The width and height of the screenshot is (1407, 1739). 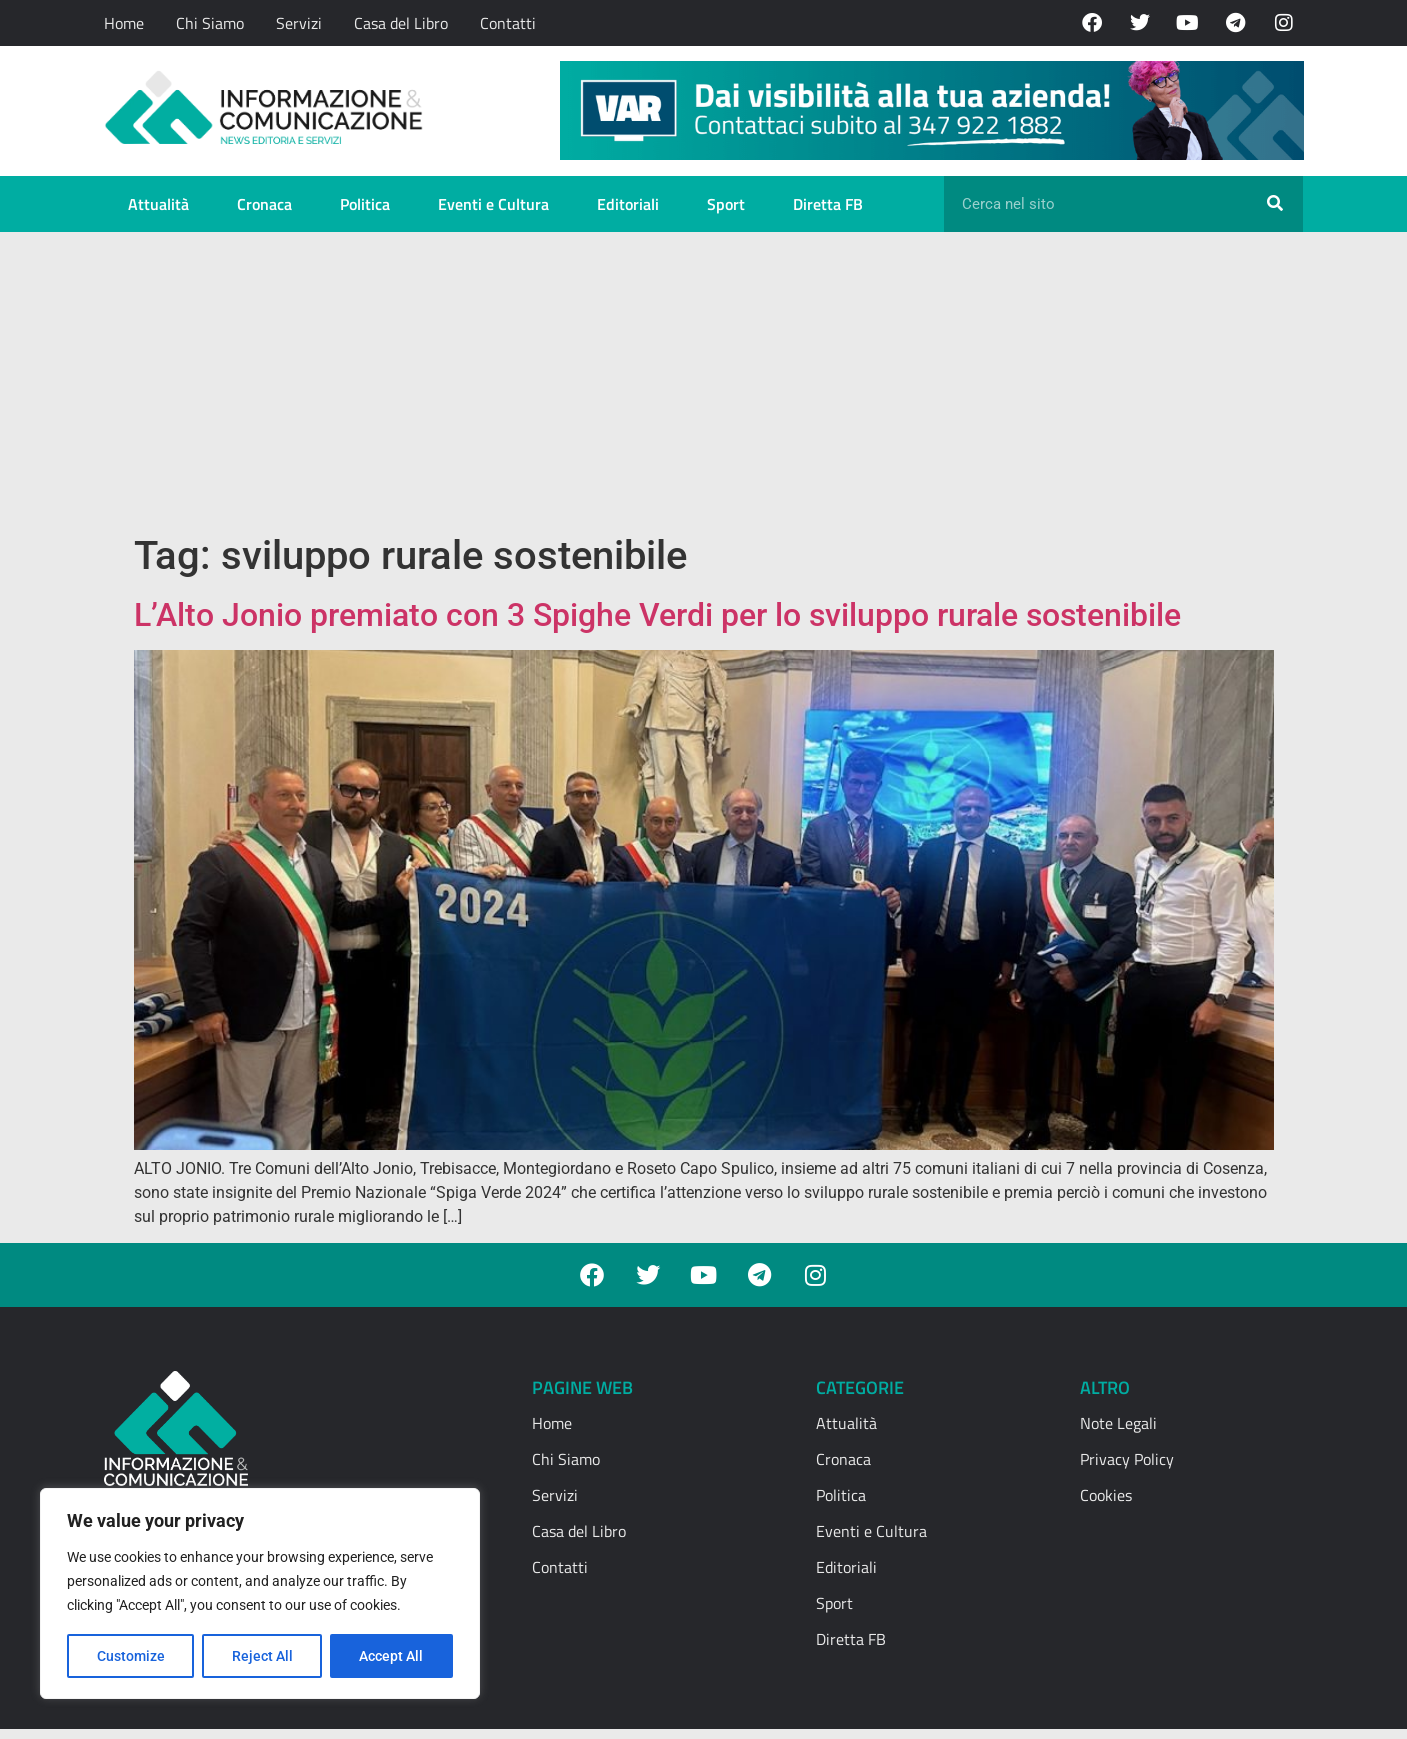 What do you see at coordinates (628, 204) in the screenshot?
I see `Editoriali` at bounding box center [628, 204].